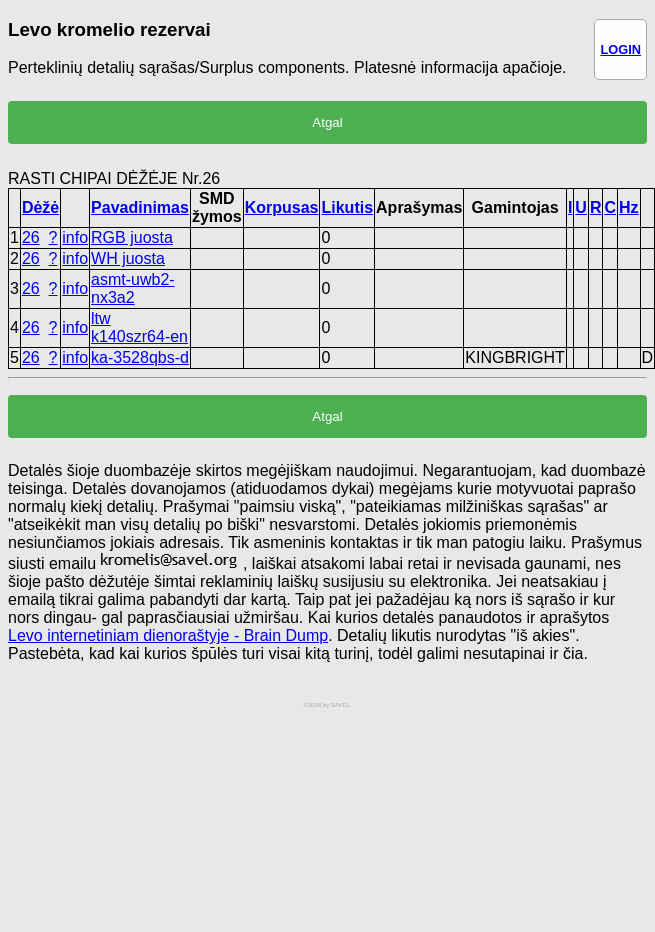 This screenshot has height=932, width=655. What do you see at coordinates (629, 207) in the screenshot?
I see `Hz` at bounding box center [629, 207].